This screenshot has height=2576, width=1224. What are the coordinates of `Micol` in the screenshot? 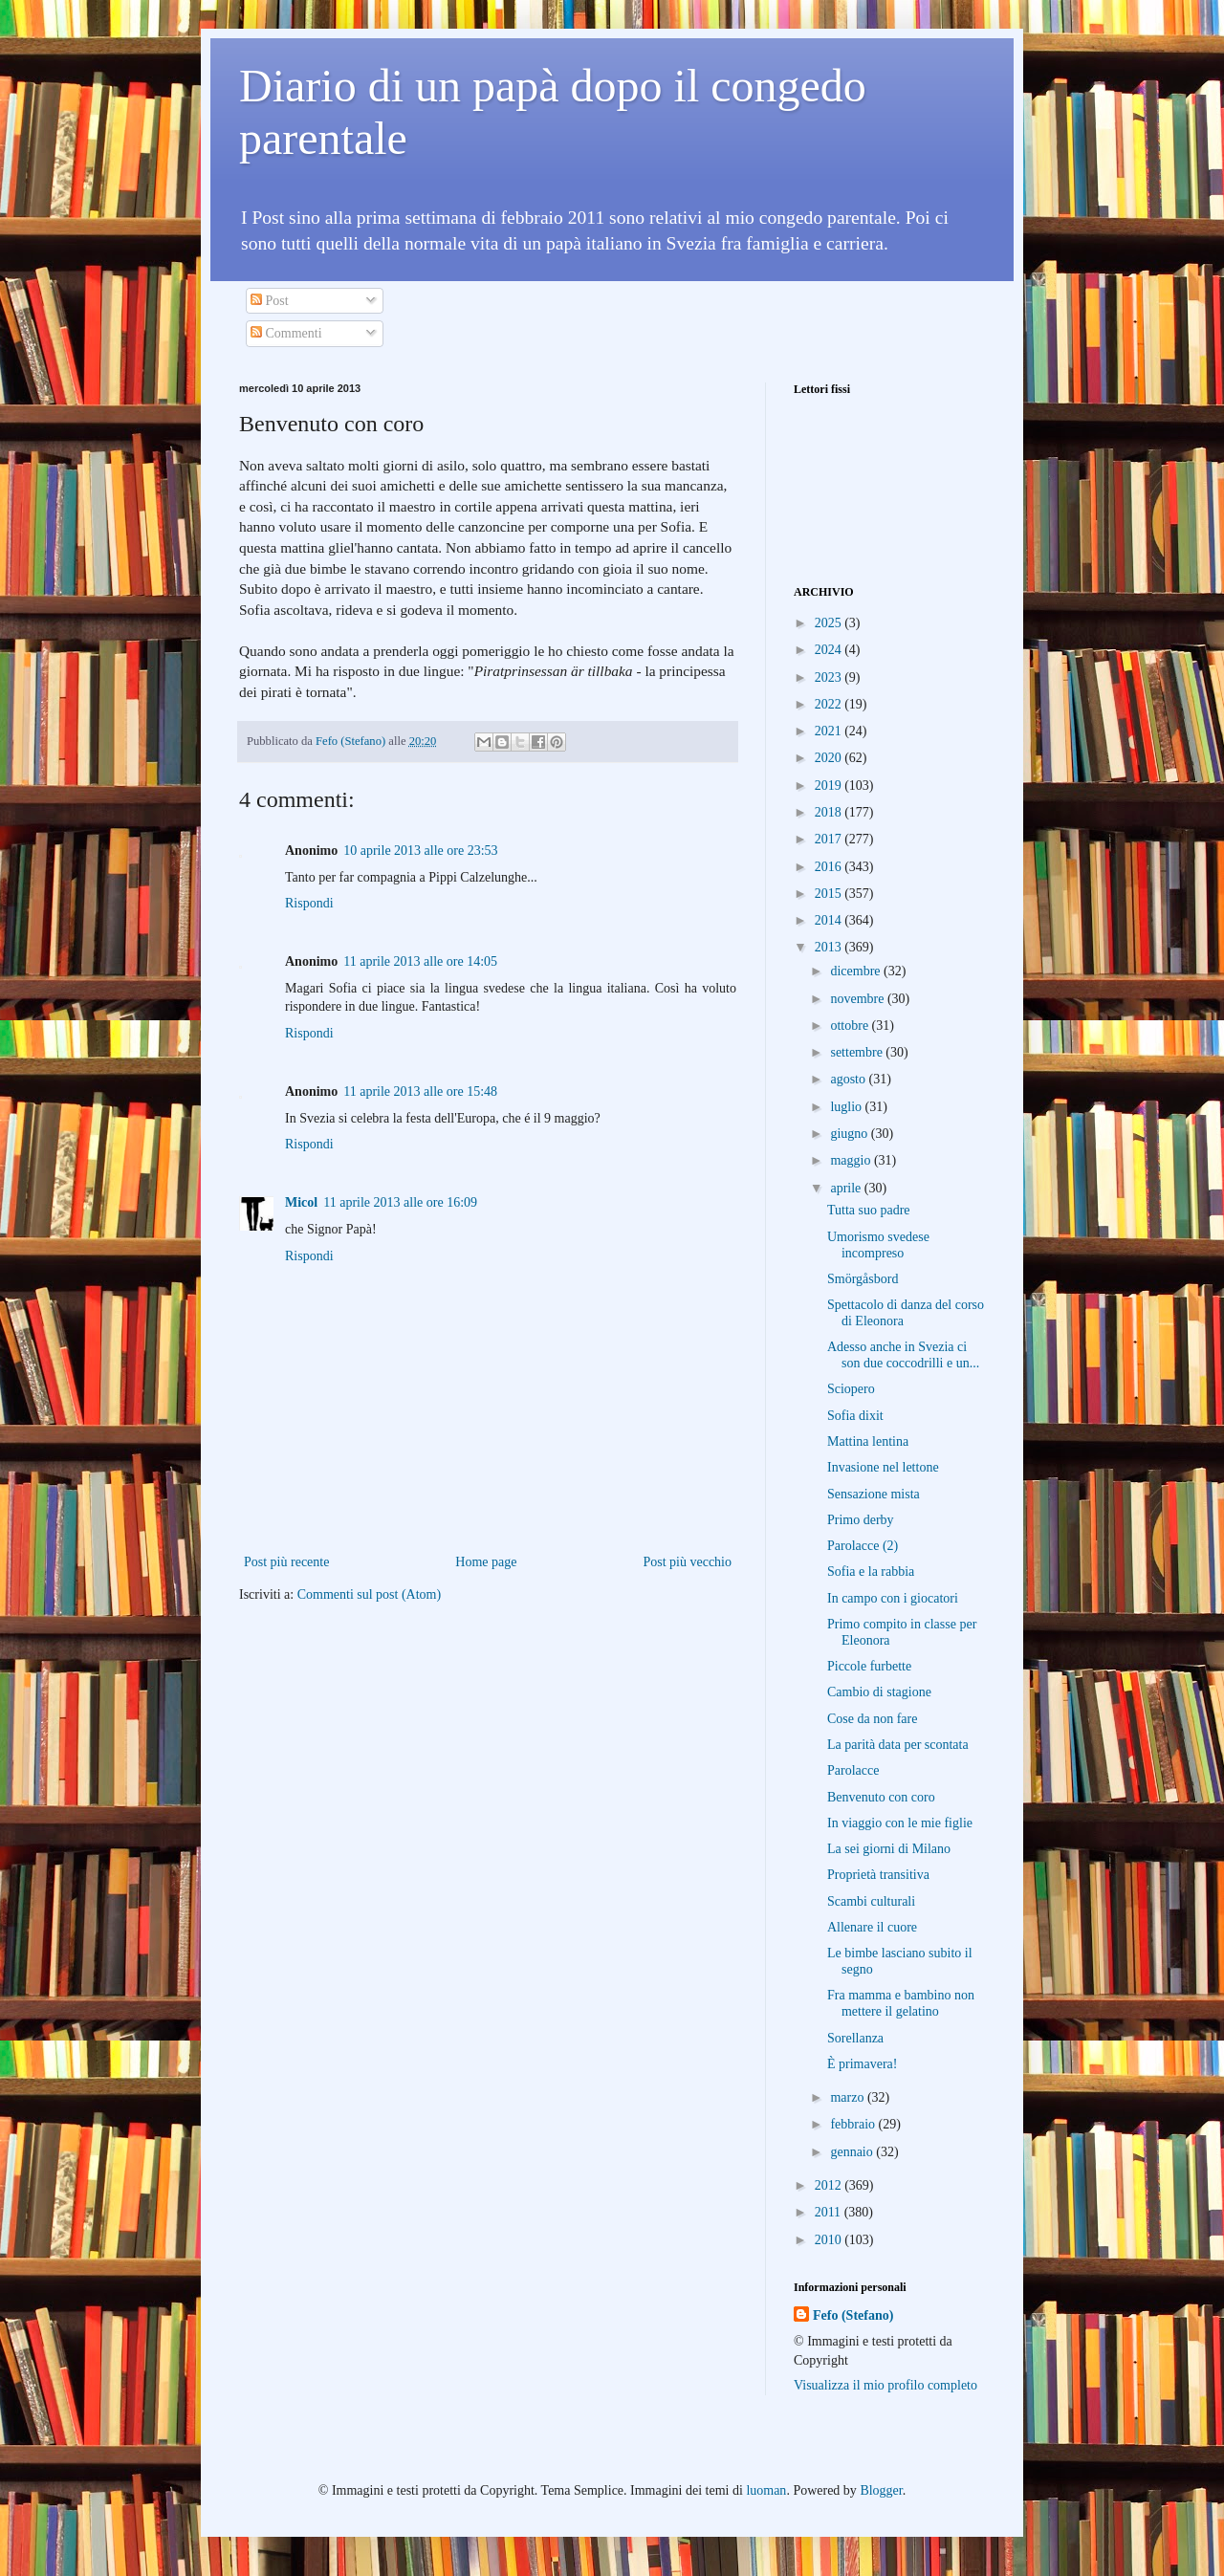 It's located at (301, 1202).